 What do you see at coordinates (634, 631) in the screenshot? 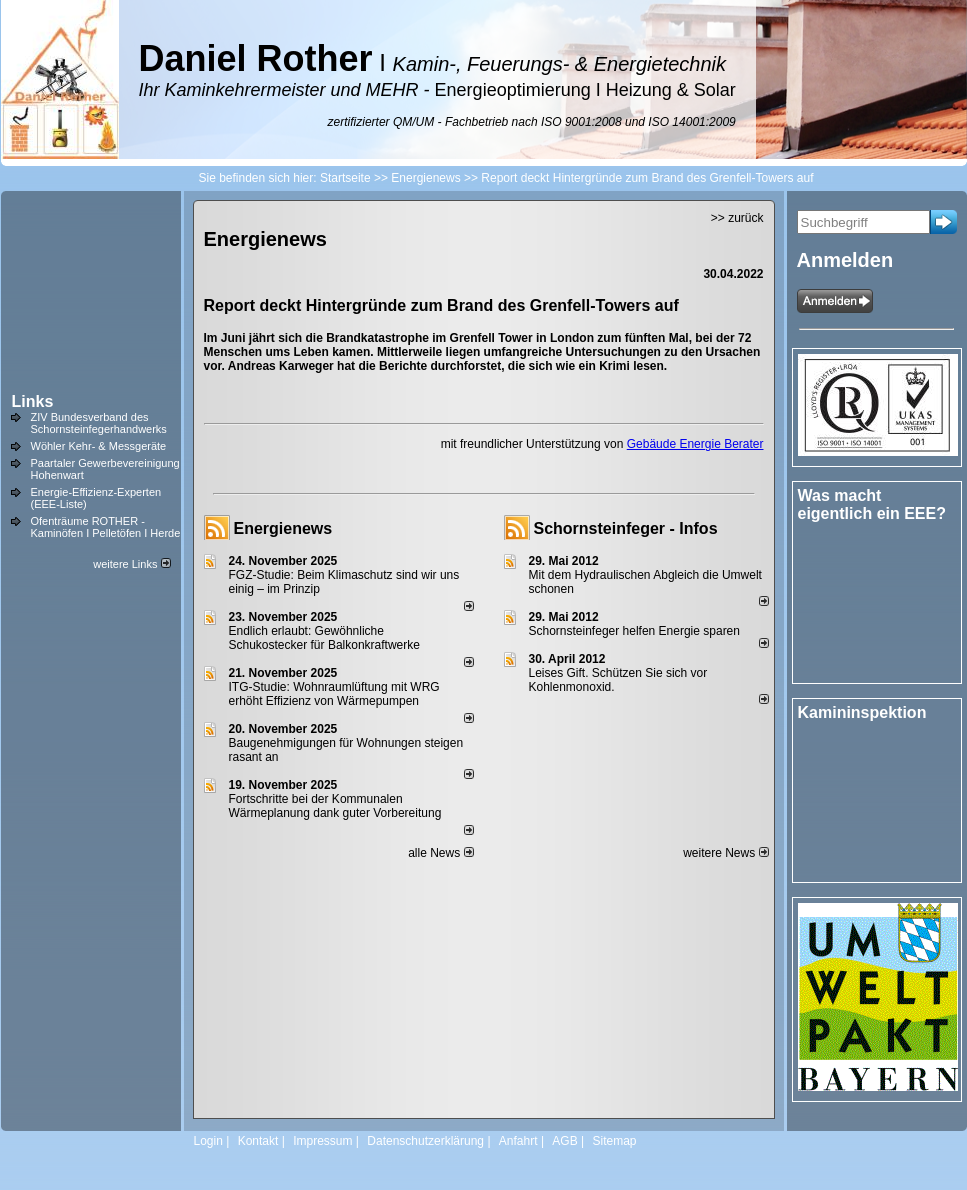
I see `Schornsteinfeger helfen Energie sparen` at bounding box center [634, 631].